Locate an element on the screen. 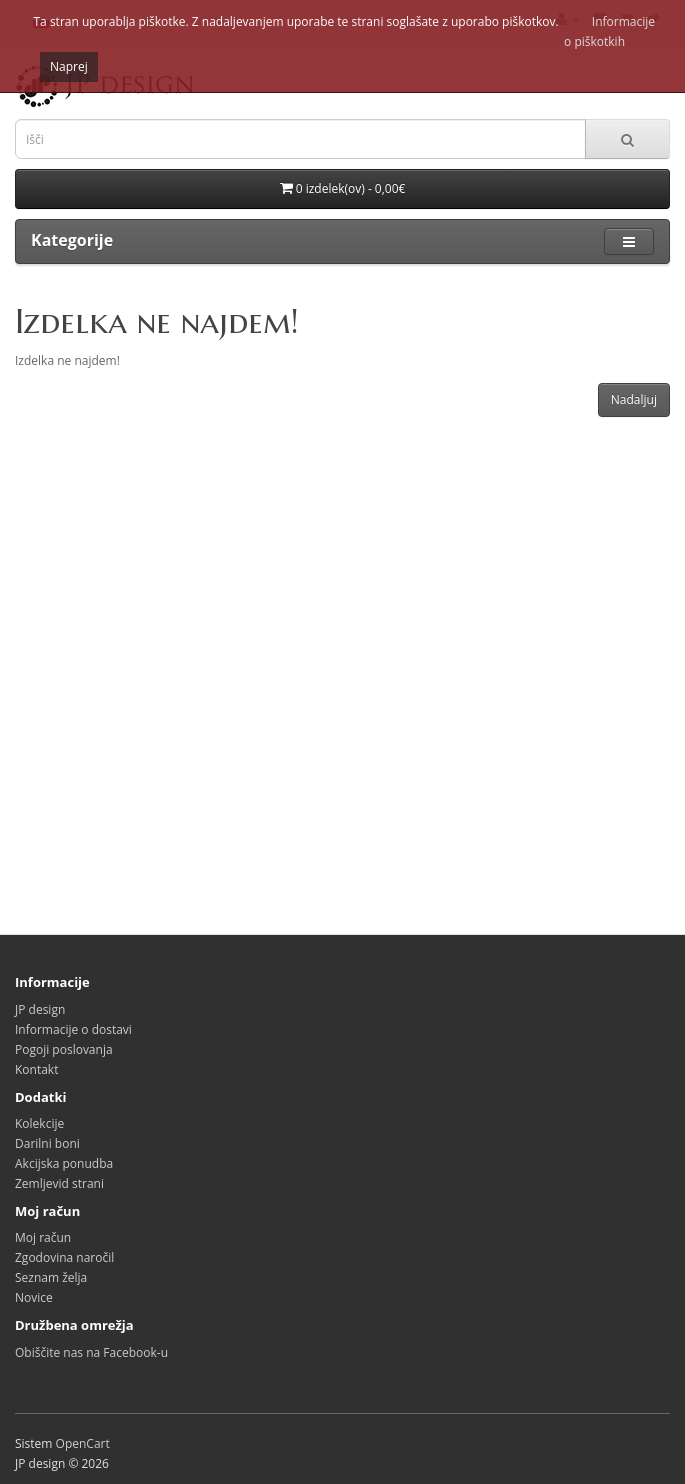 The image size is (685, 1484). Novice is located at coordinates (34, 1297).